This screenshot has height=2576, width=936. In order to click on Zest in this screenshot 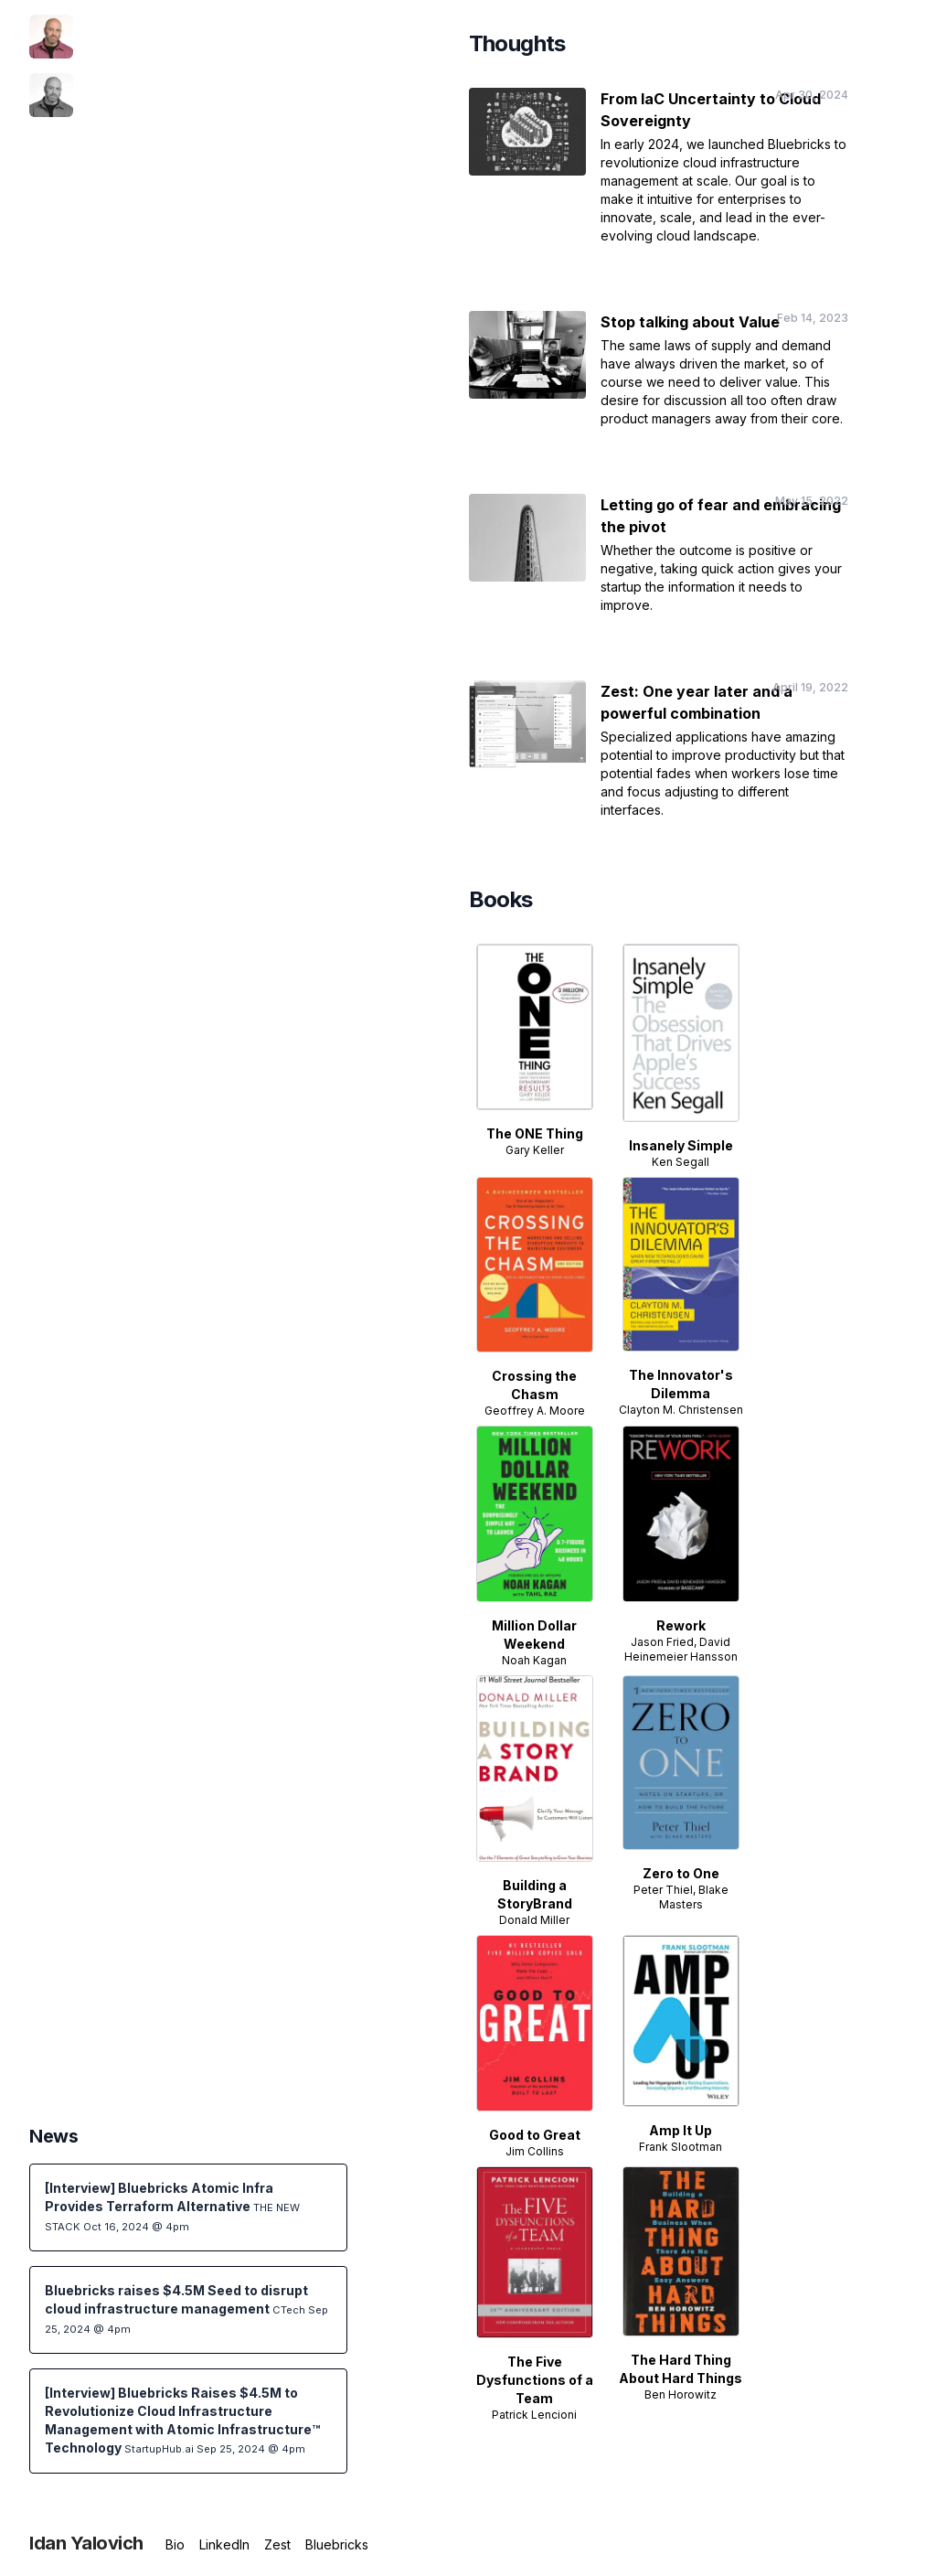, I will do `click(277, 2544)`.